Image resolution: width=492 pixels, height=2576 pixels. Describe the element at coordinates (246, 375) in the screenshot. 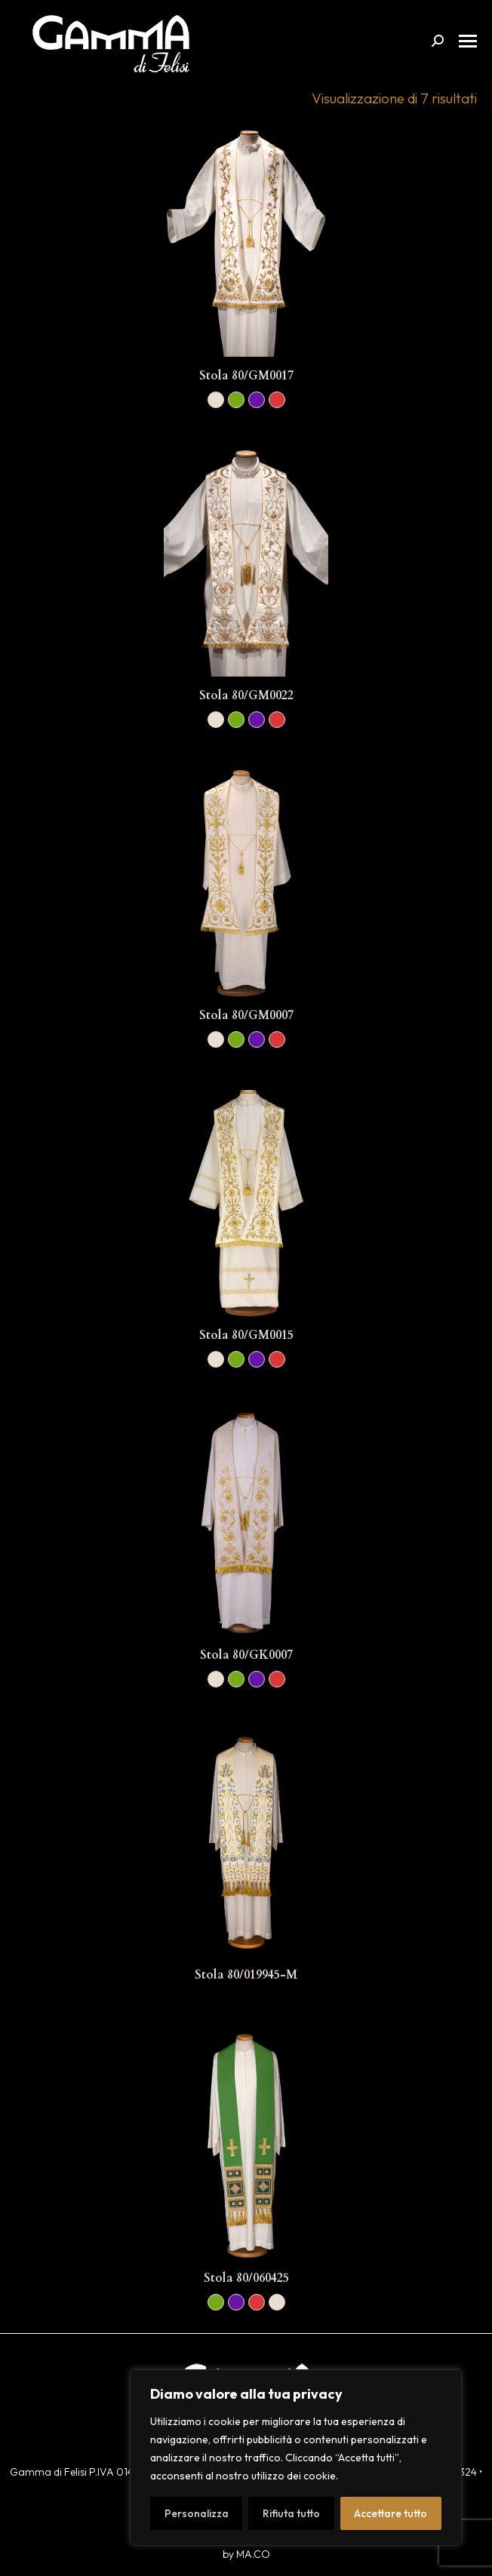

I see `Stola 80/GM0017` at that location.